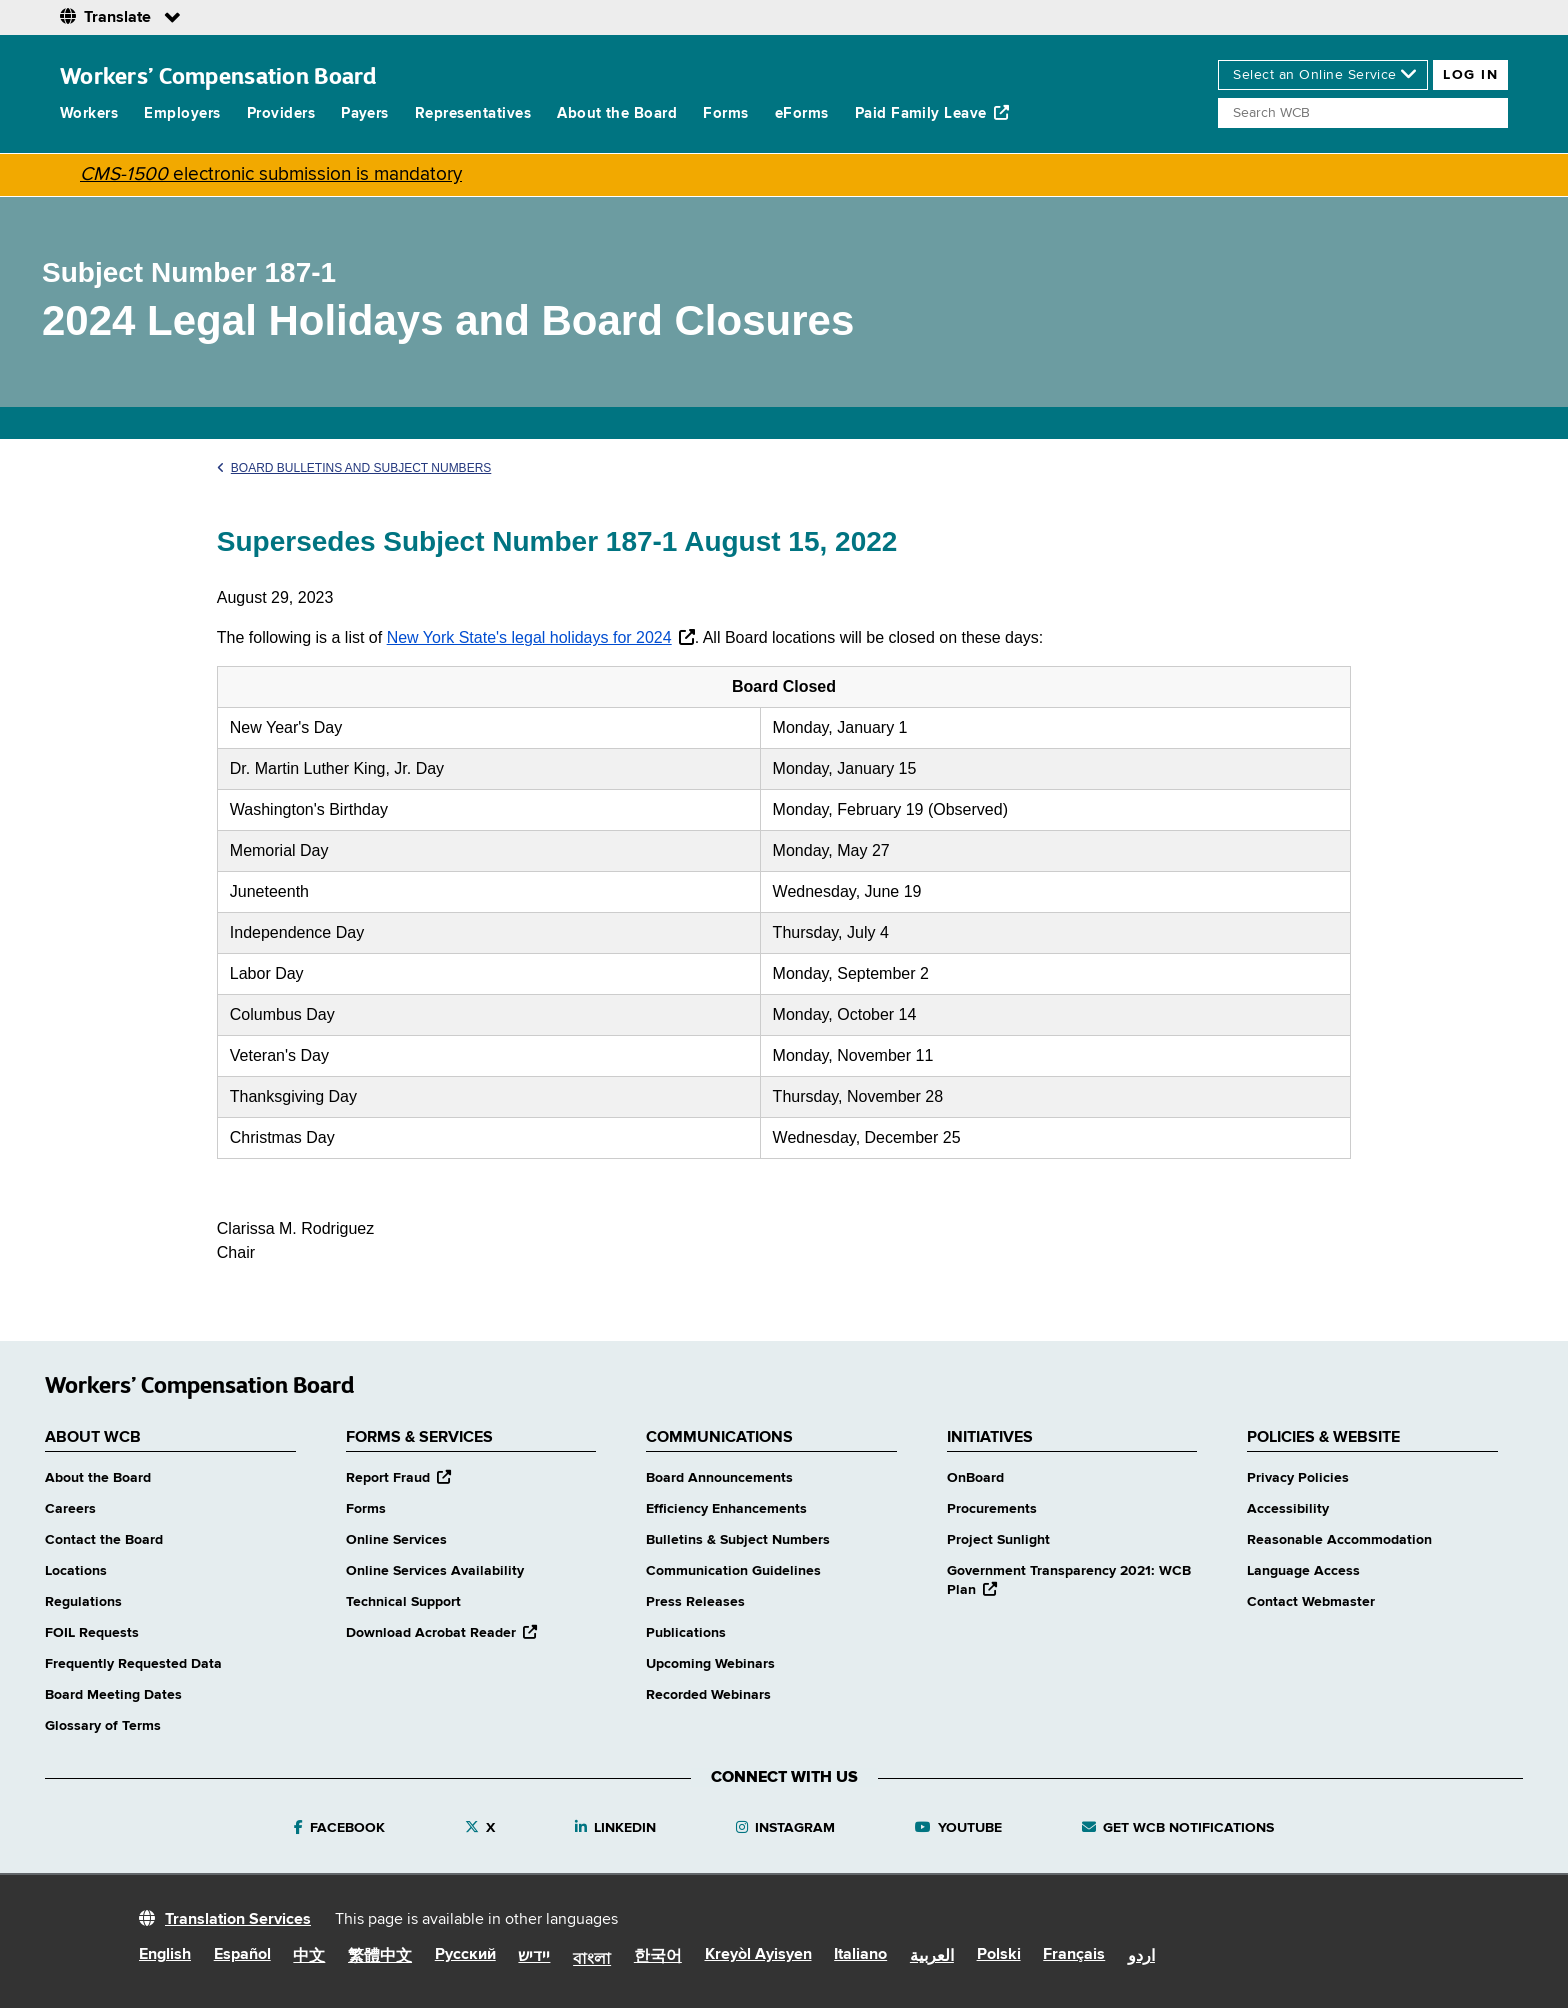  Describe the element at coordinates (725, 113) in the screenshot. I see `Forms` at that location.